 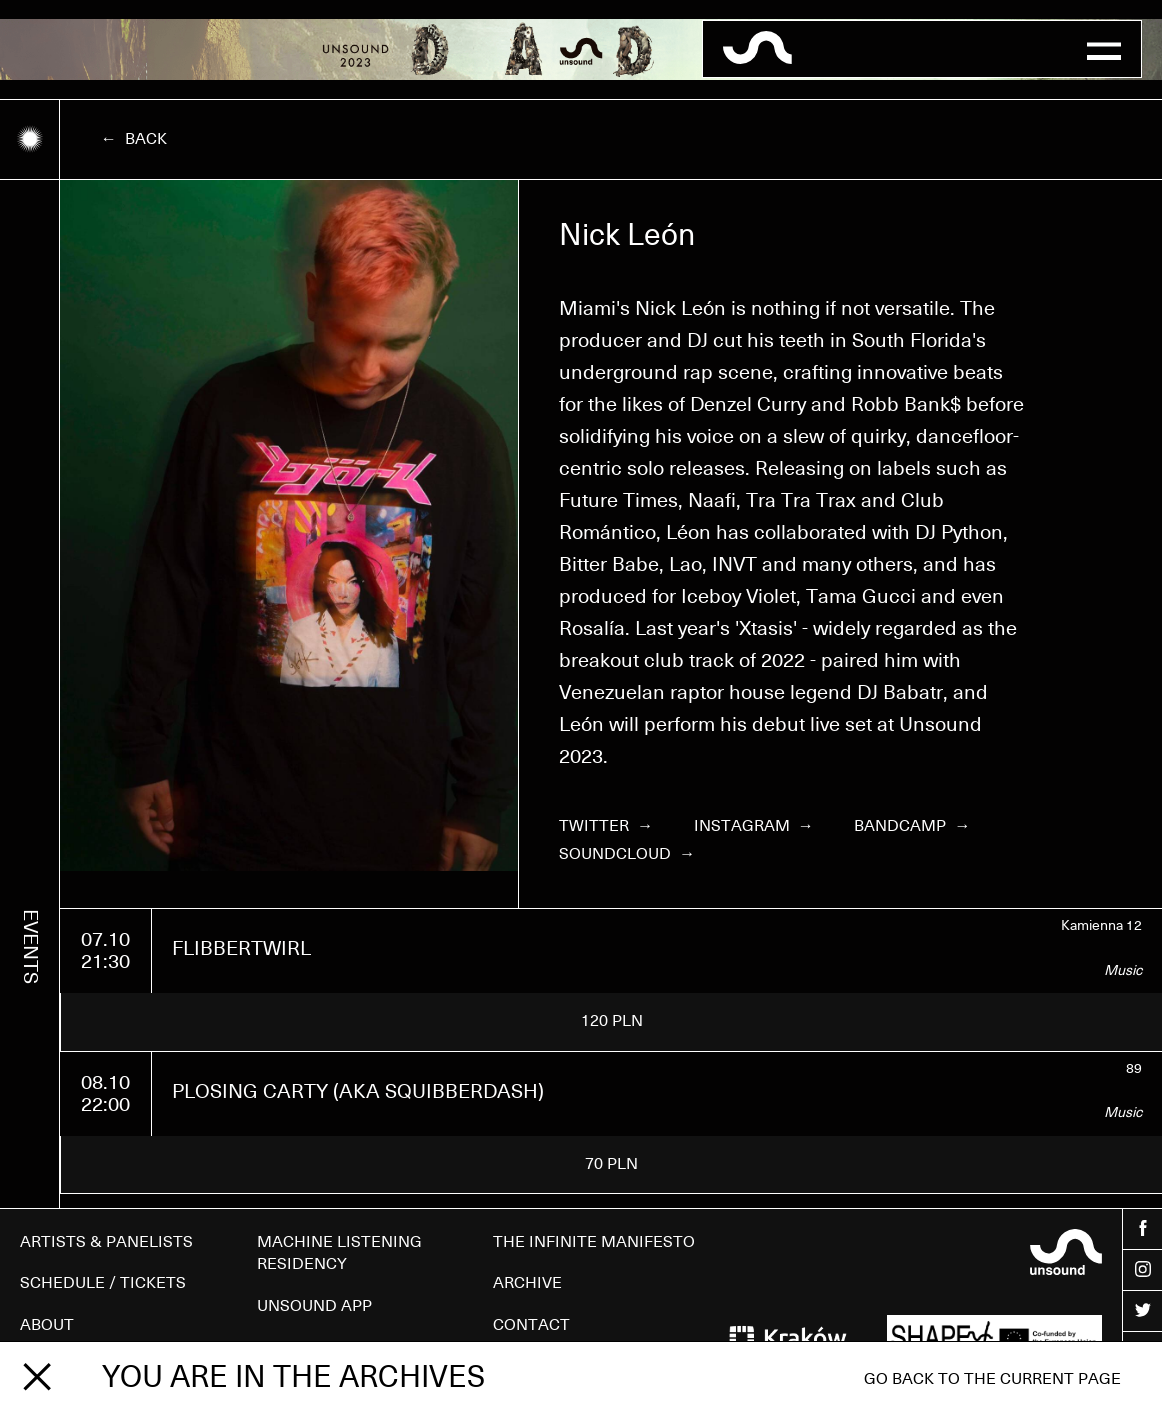 What do you see at coordinates (992, 1379) in the screenshot?
I see `Go back to the current page` at bounding box center [992, 1379].